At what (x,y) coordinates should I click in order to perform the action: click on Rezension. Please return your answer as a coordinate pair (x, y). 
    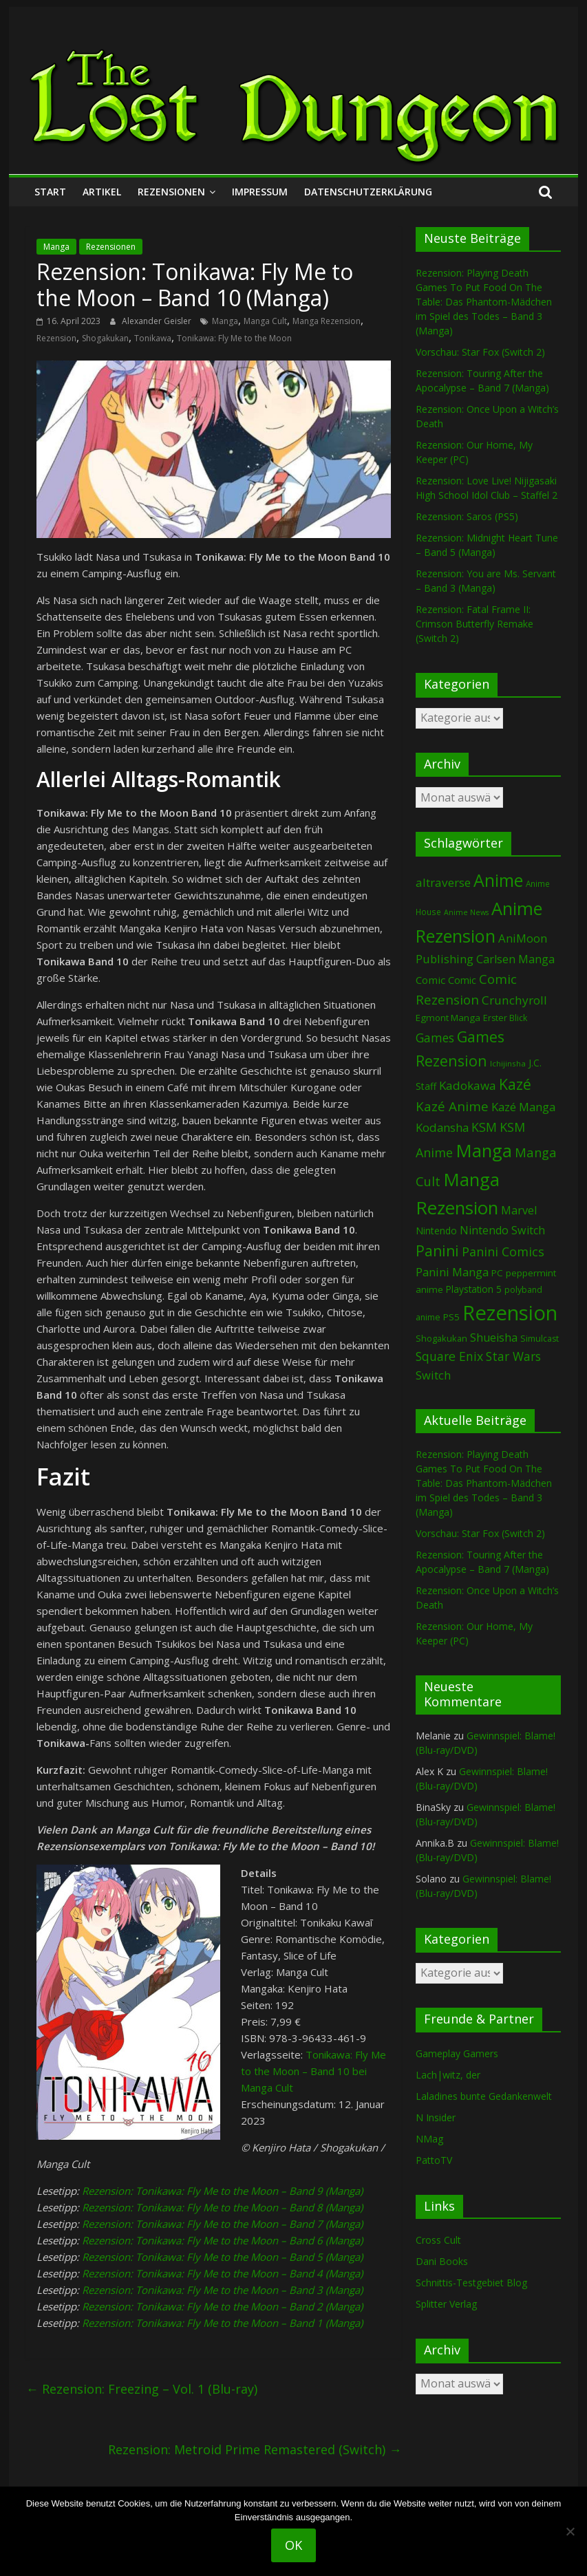
    Looking at the image, I should click on (56, 338).